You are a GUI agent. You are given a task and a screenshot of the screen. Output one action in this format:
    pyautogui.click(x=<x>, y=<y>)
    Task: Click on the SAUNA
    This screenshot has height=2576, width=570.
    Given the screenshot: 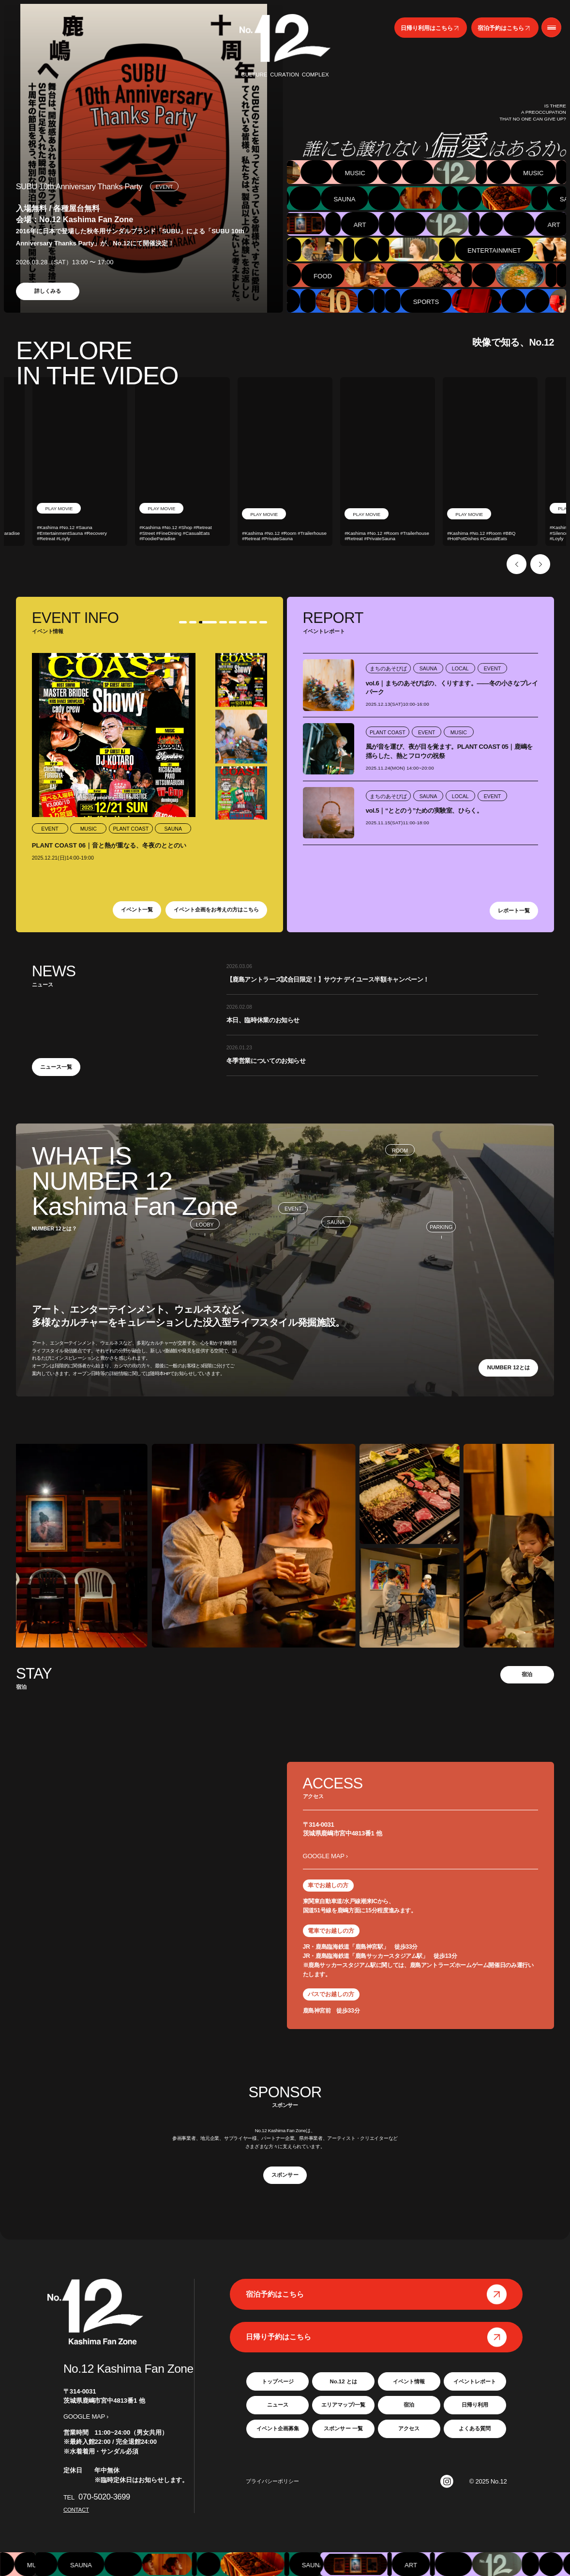 What is the action you would take?
    pyautogui.click(x=336, y=1222)
    